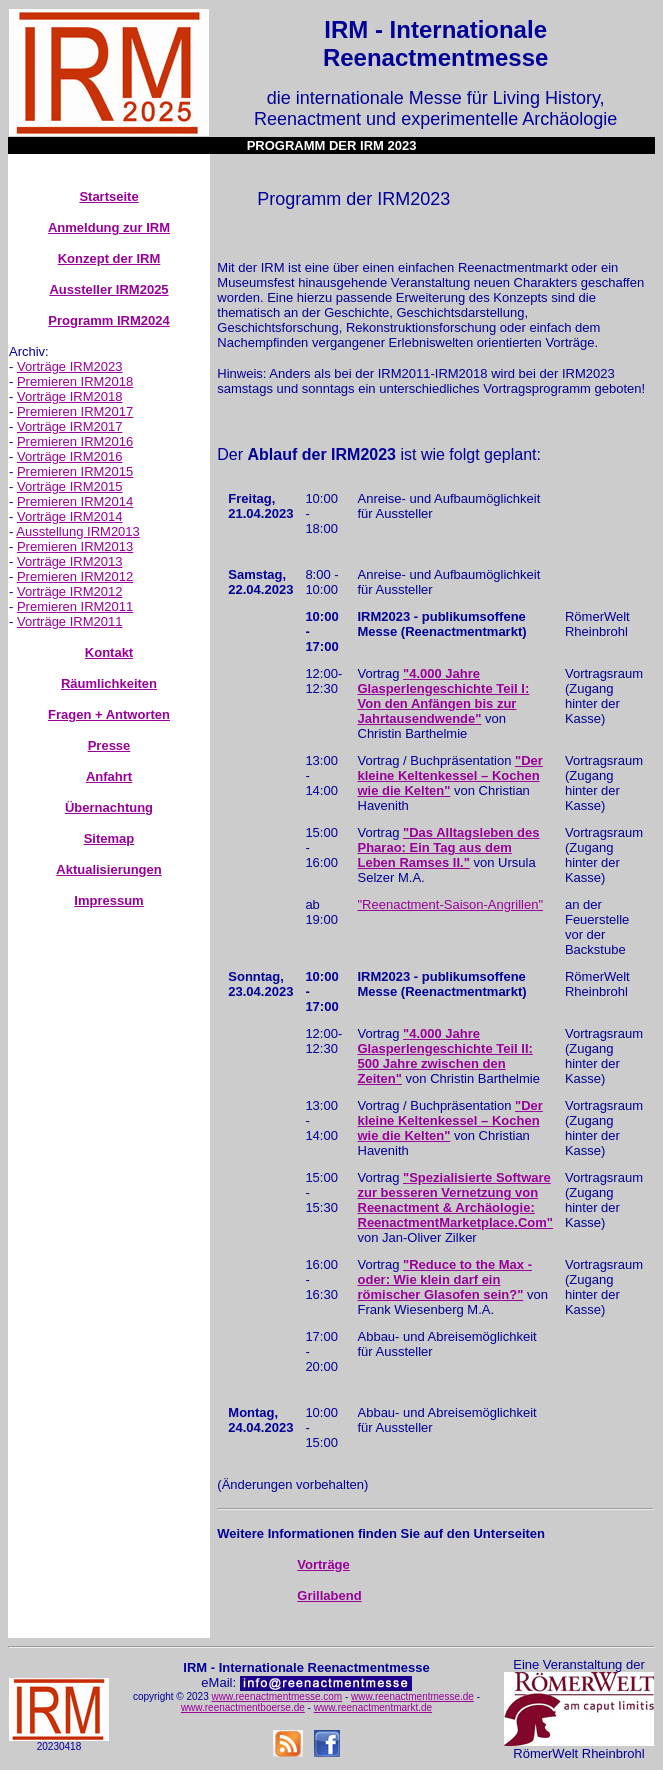 The image size is (663, 1770). Describe the element at coordinates (109, 258) in the screenshot. I see `Konzept der IRM` at that location.